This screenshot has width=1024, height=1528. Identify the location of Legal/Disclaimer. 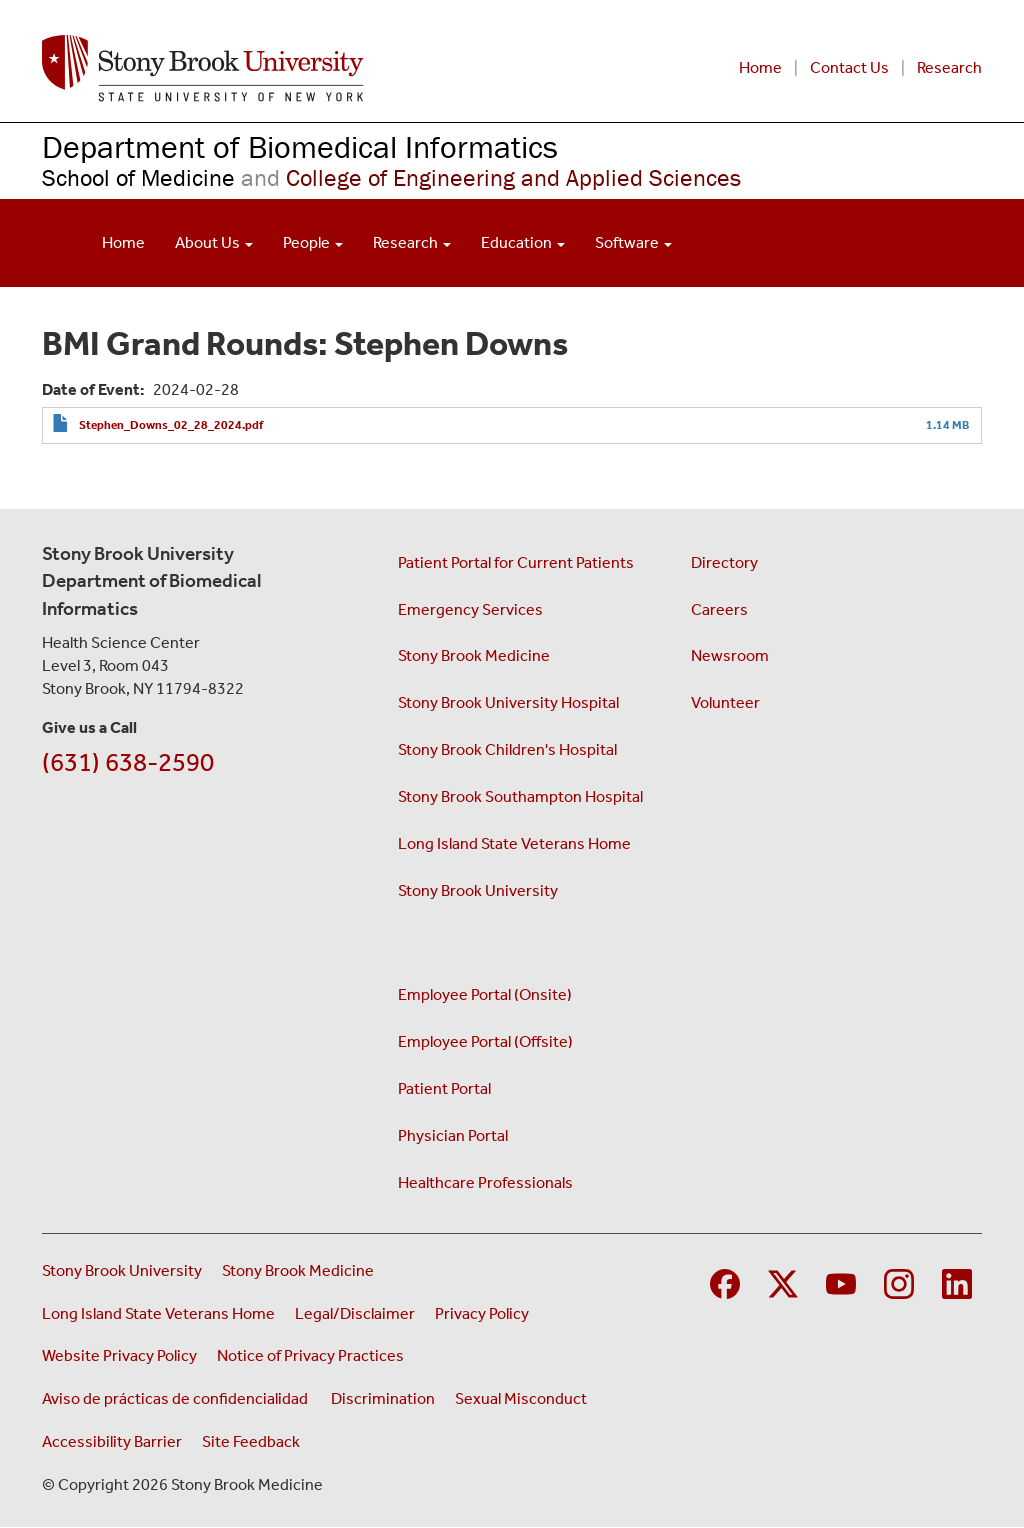
(355, 1313).